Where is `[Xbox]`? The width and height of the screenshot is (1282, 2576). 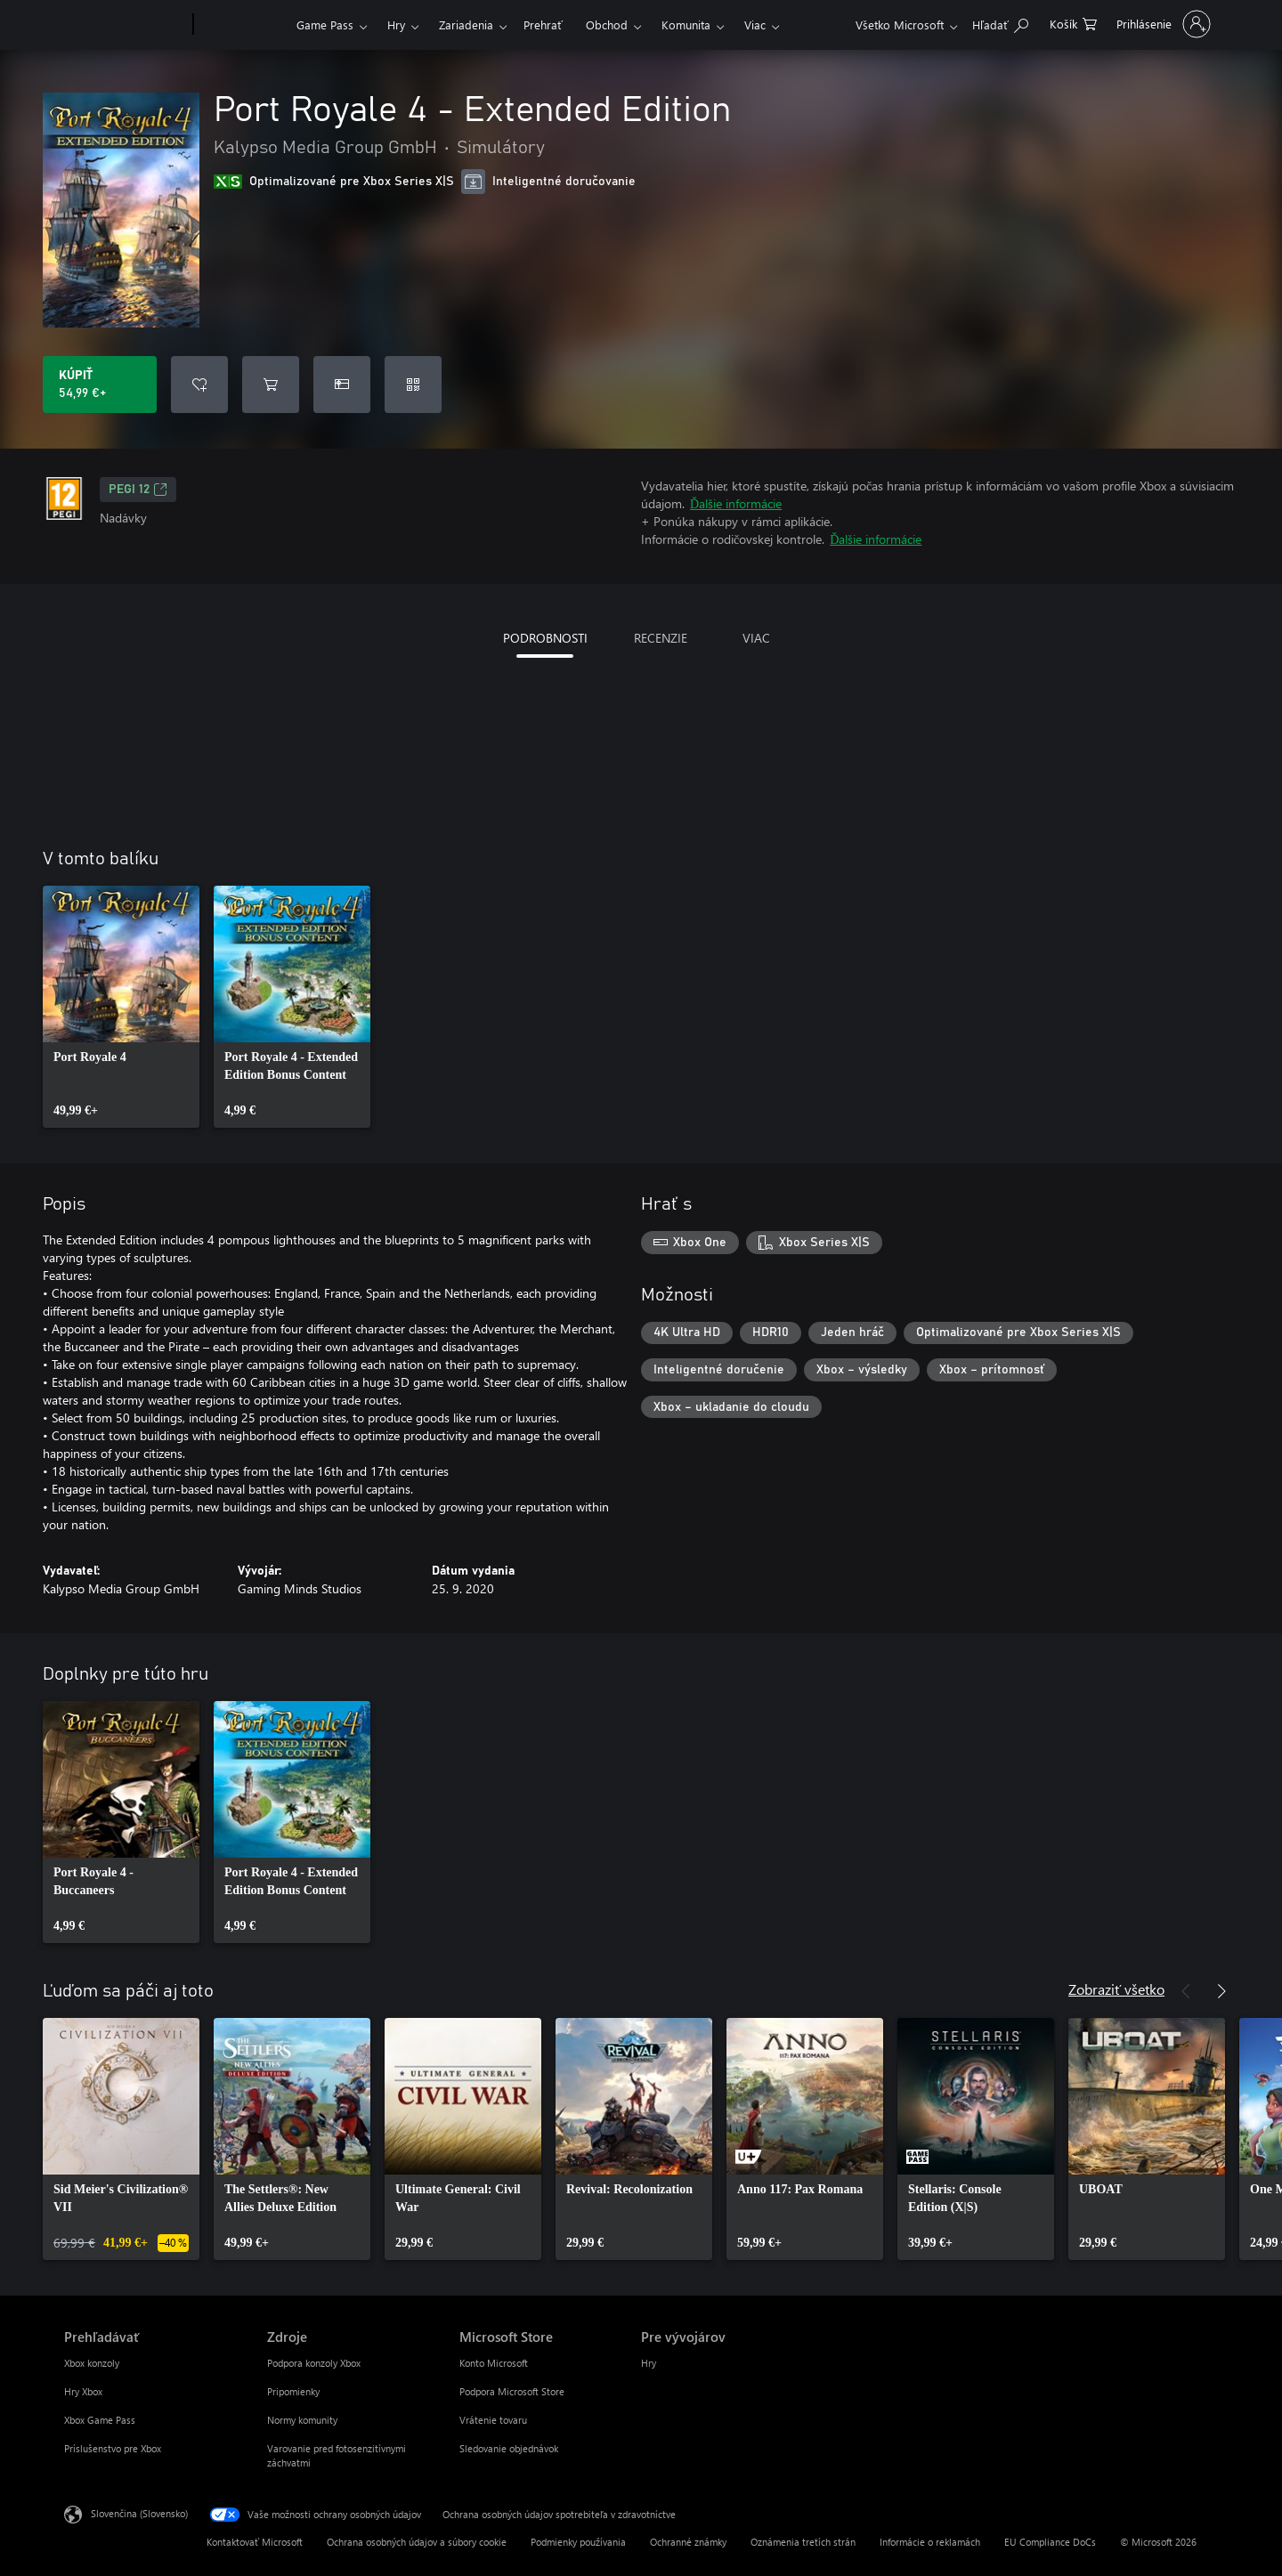 [Xbox] is located at coordinates (242, 25).